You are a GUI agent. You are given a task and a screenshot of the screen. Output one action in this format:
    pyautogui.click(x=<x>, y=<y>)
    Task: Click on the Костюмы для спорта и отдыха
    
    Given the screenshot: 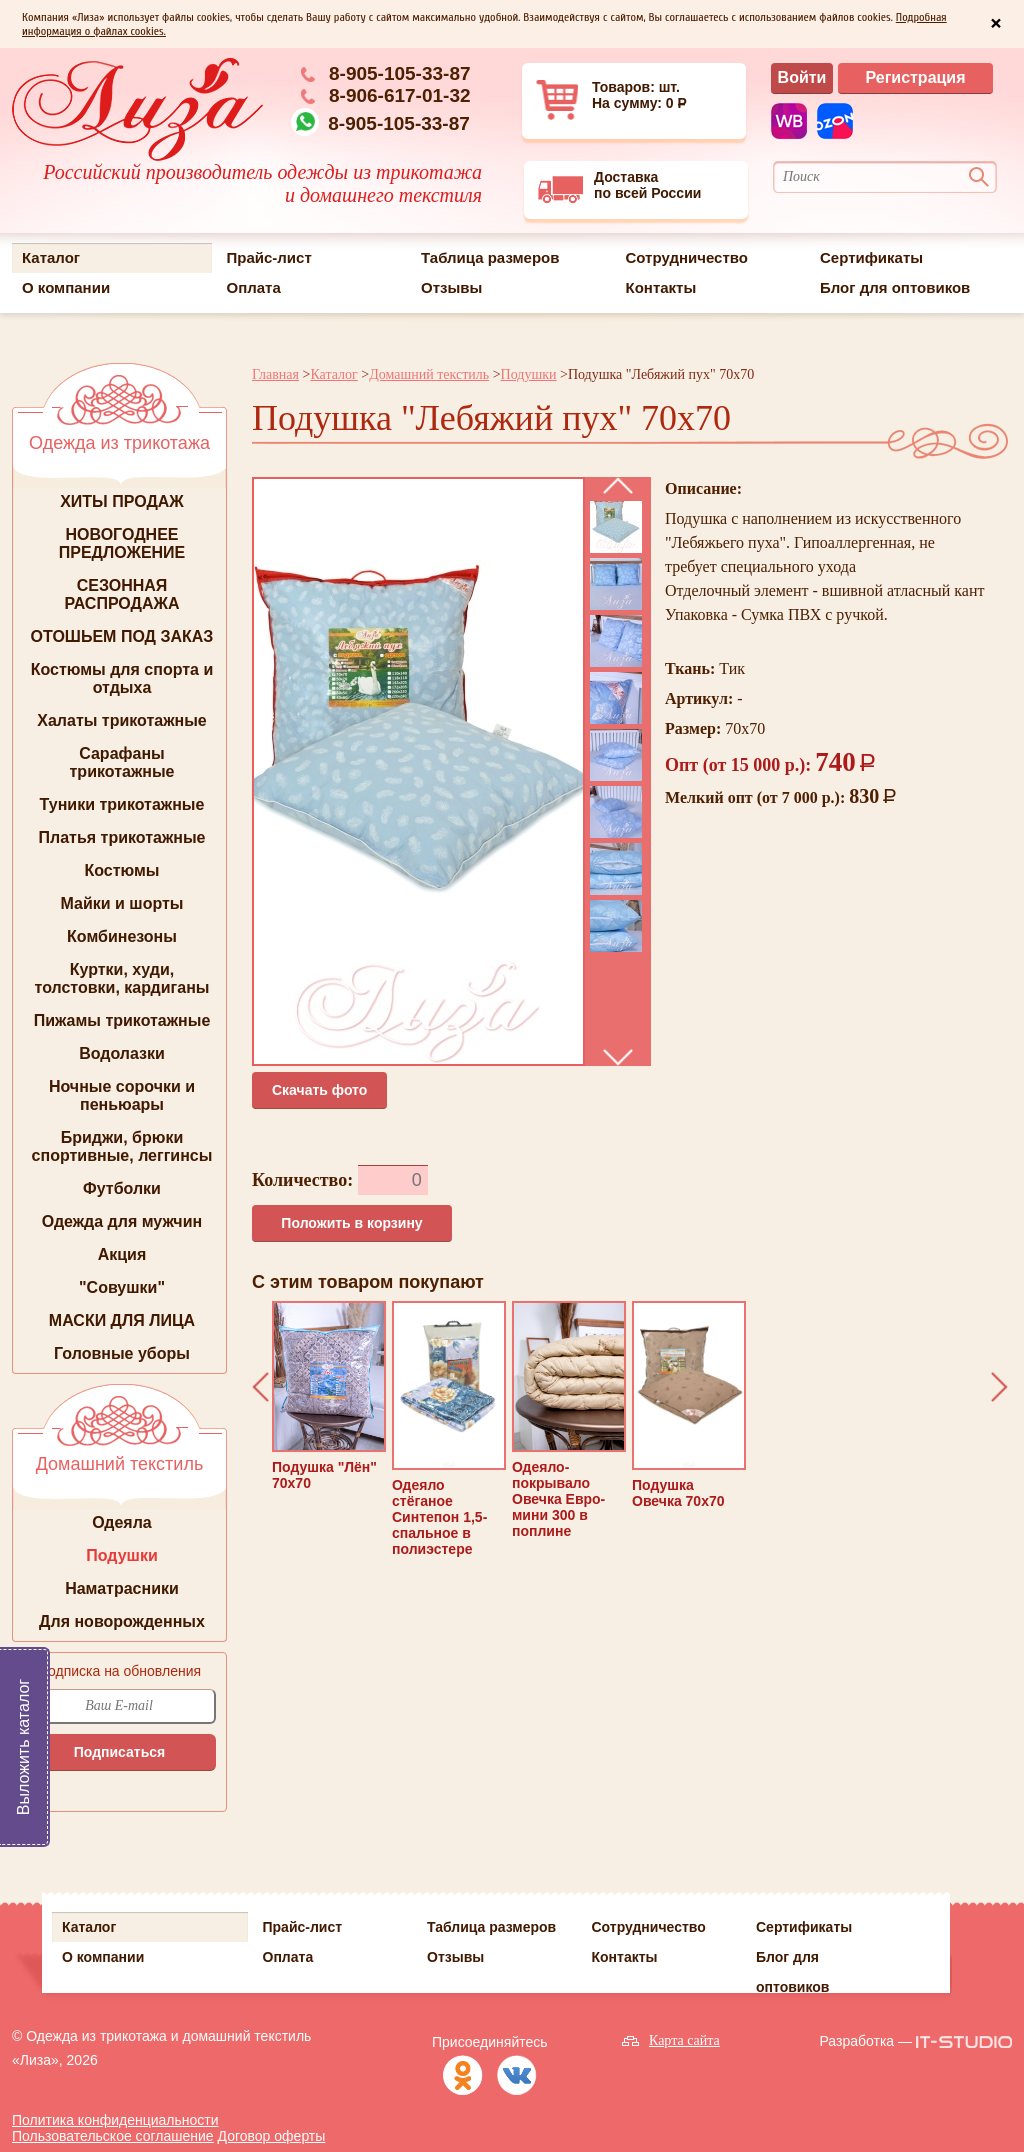 What is the action you would take?
    pyautogui.click(x=122, y=678)
    